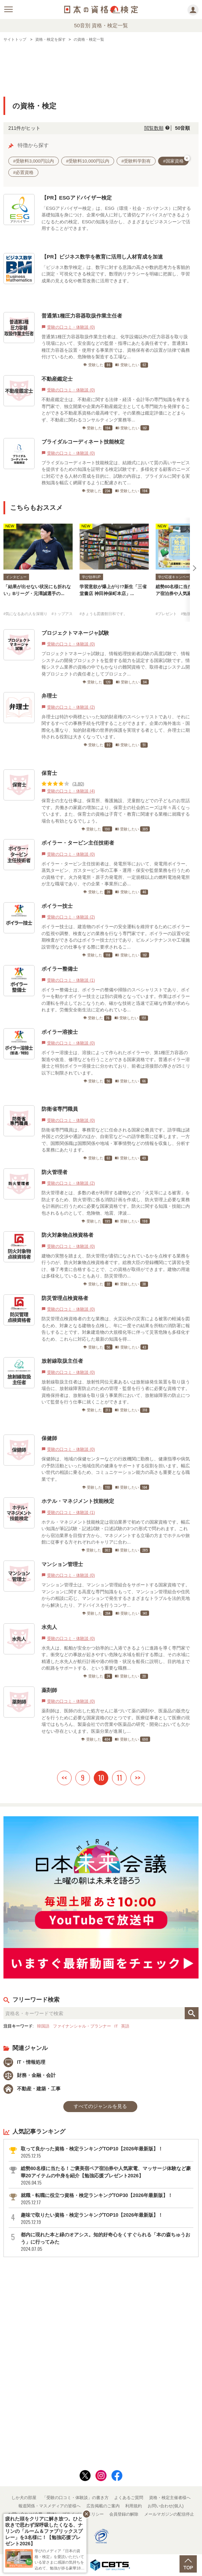 This screenshot has width=202, height=2576. What do you see at coordinates (106, 2218) in the screenshot?
I see `趣味で取りたい資格・検定ランキングTOP10【2026年最新版】！` at bounding box center [106, 2218].